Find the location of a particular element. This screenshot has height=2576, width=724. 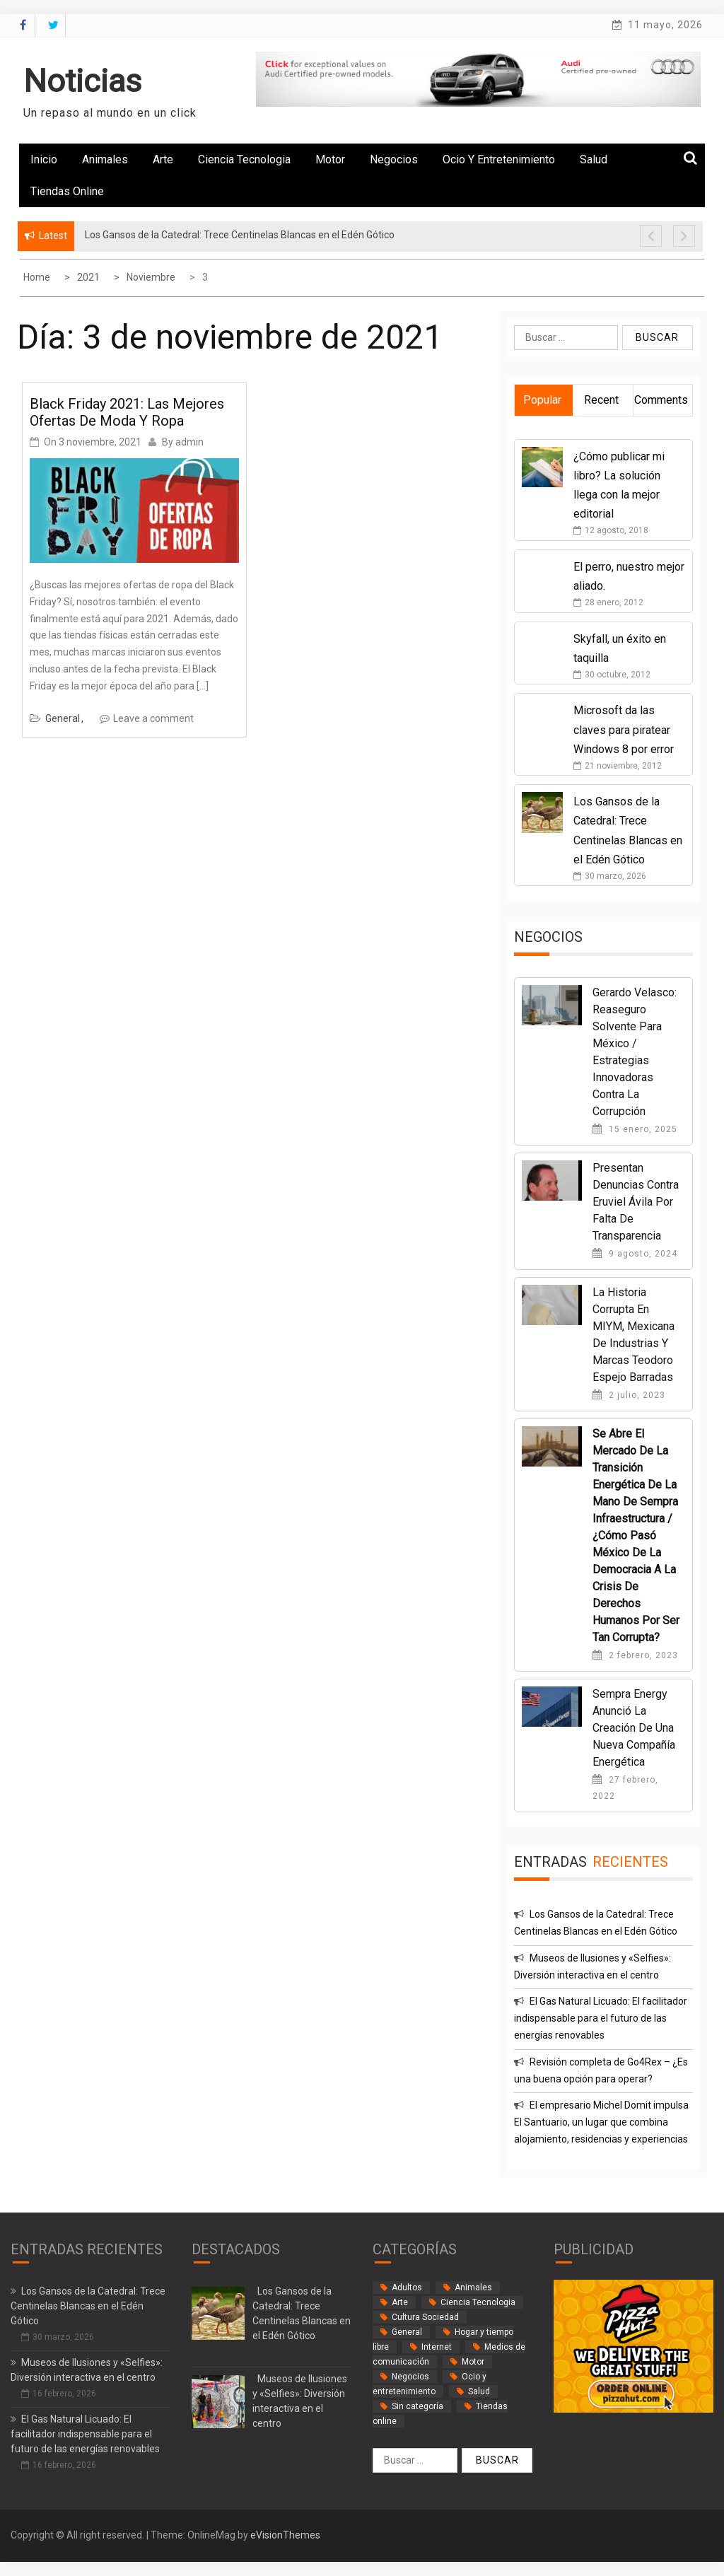

Recent is located at coordinates (601, 400).